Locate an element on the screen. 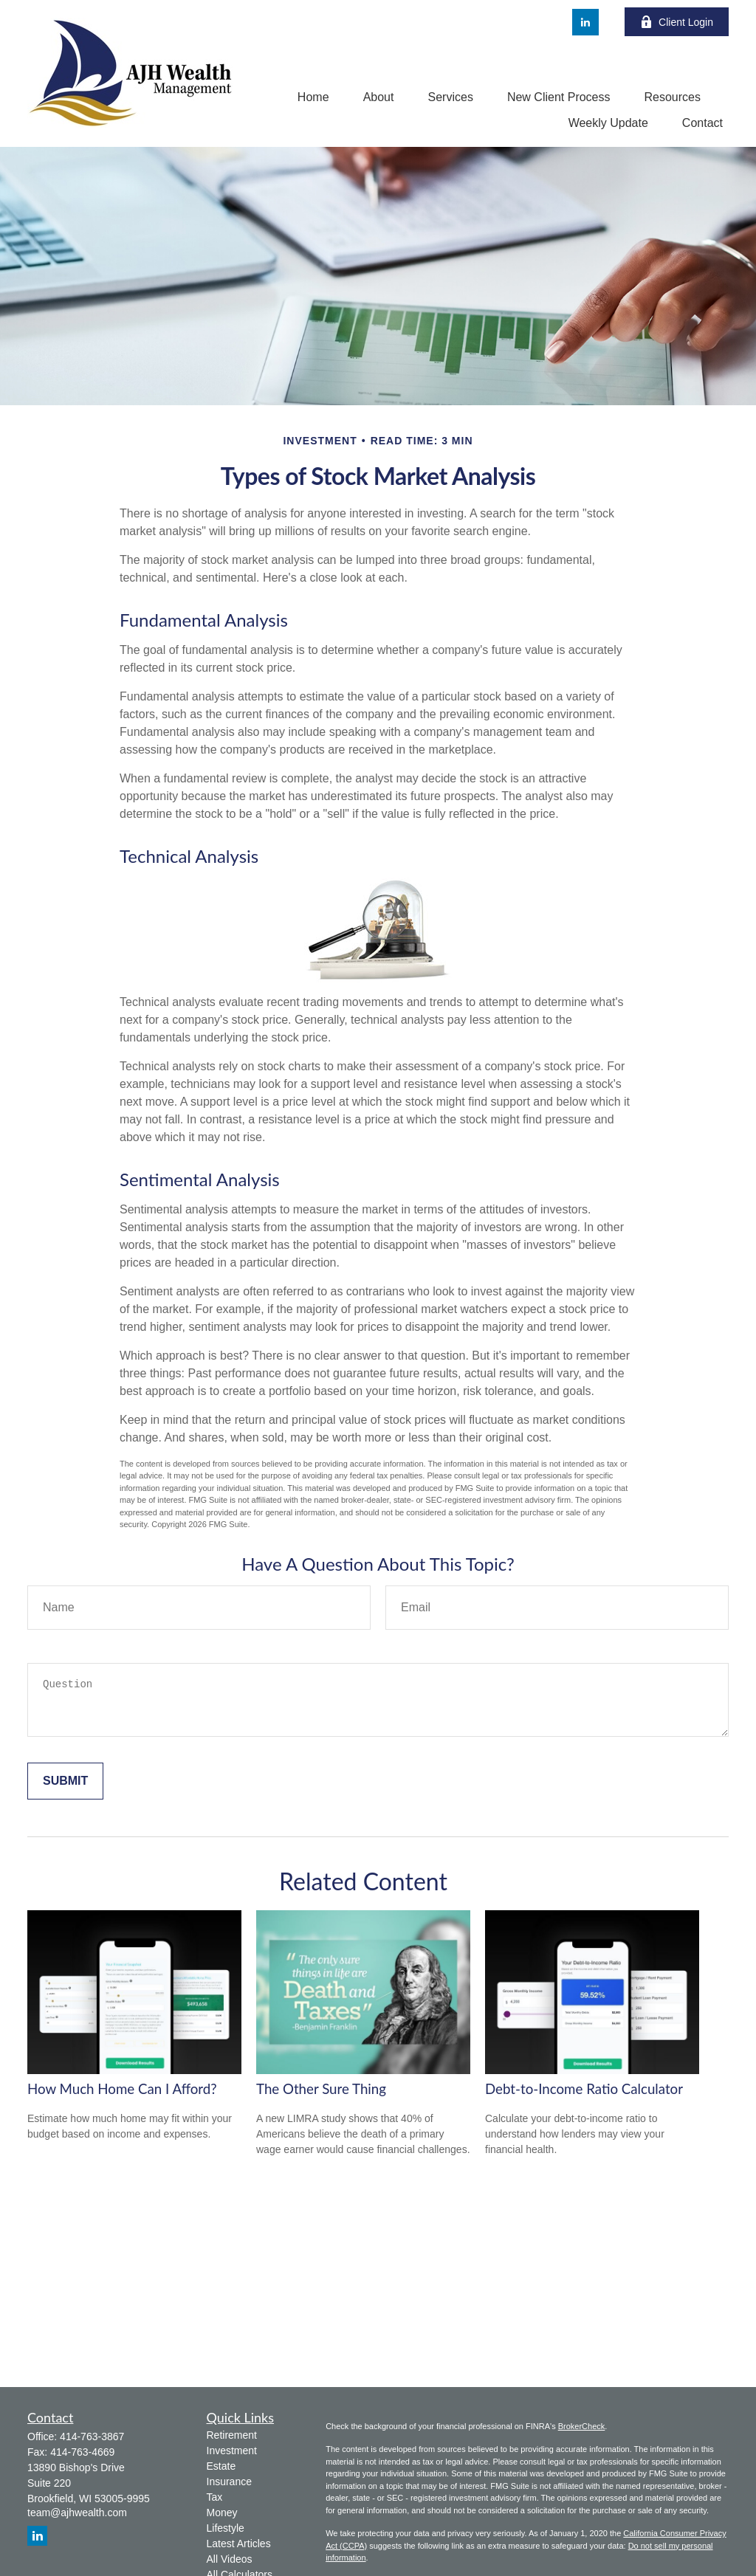  The Other Sure Thing is located at coordinates (321, 2089).